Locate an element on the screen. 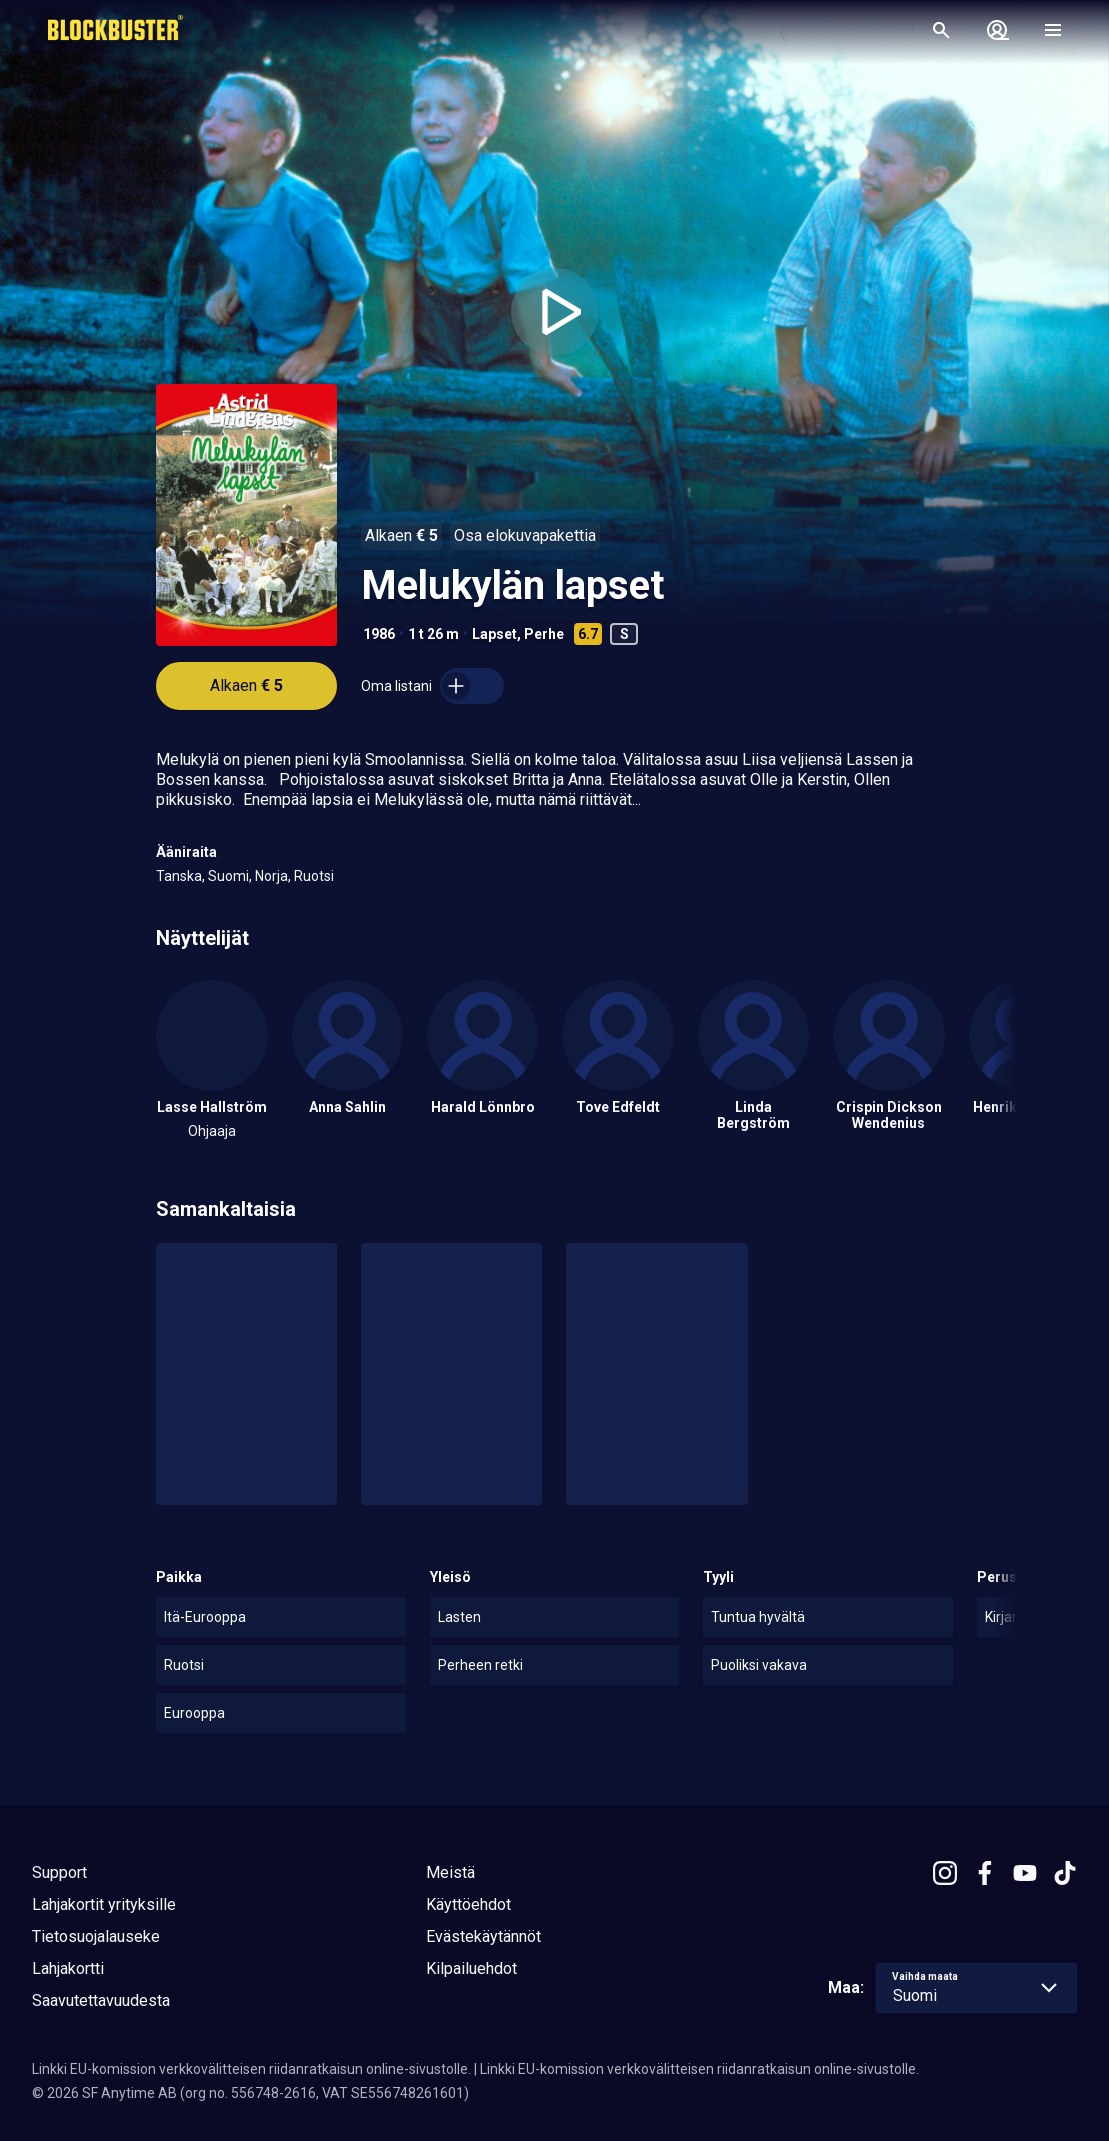 The height and width of the screenshot is (2141, 1109). Tanska is located at coordinates (179, 876).